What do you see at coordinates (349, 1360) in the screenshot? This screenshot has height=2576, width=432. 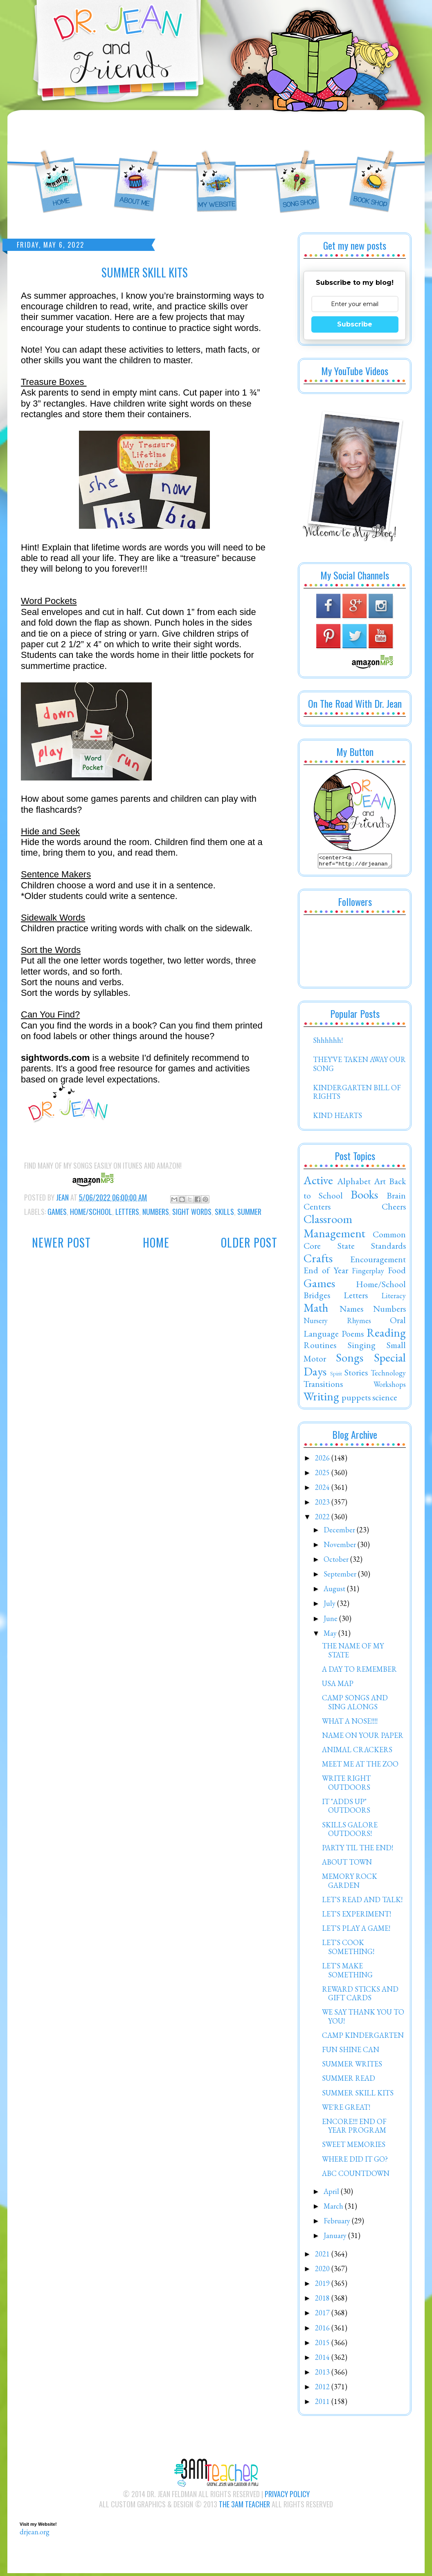 I see `Songs` at bounding box center [349, 1360].